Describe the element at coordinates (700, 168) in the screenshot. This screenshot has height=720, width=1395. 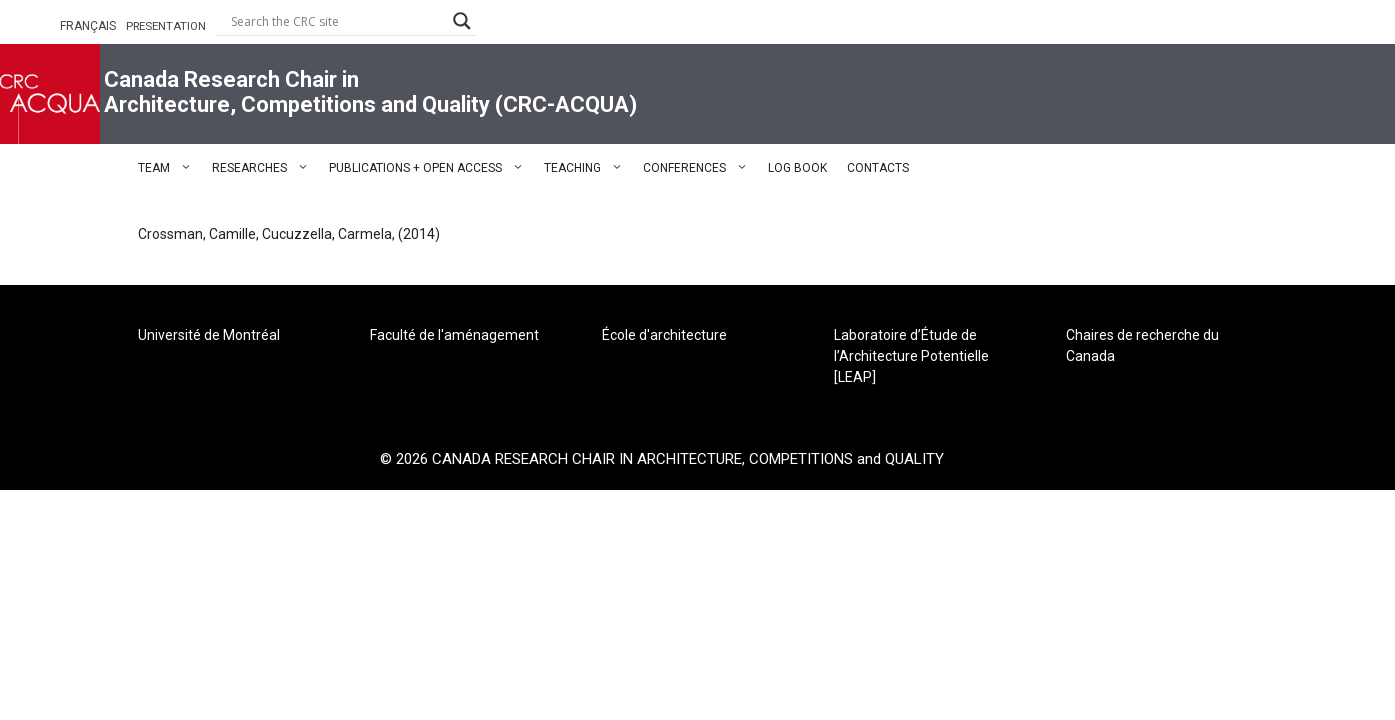
I see `CONFERENCES` at that location.